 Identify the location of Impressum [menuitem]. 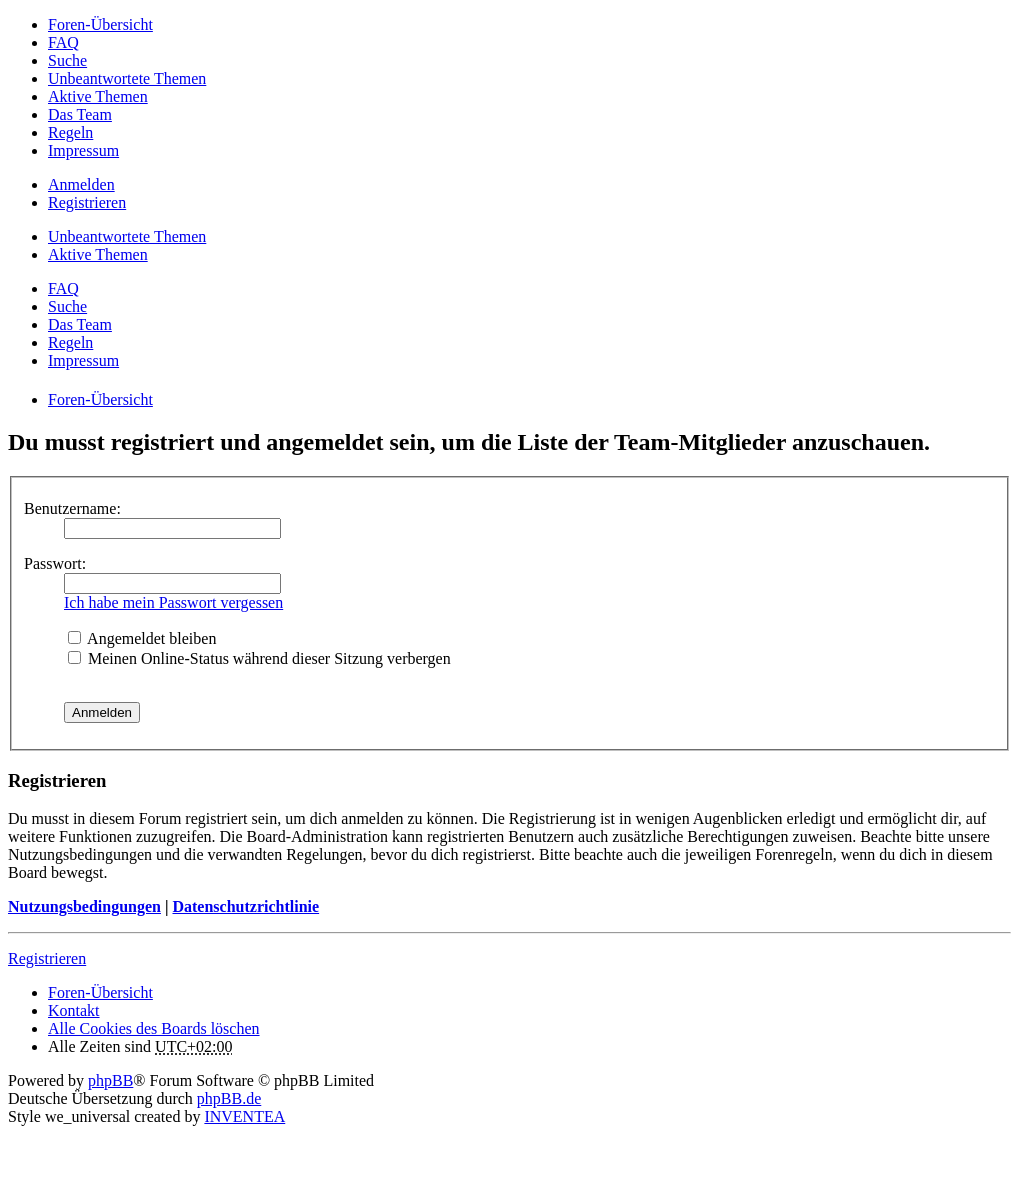
(83, 150).